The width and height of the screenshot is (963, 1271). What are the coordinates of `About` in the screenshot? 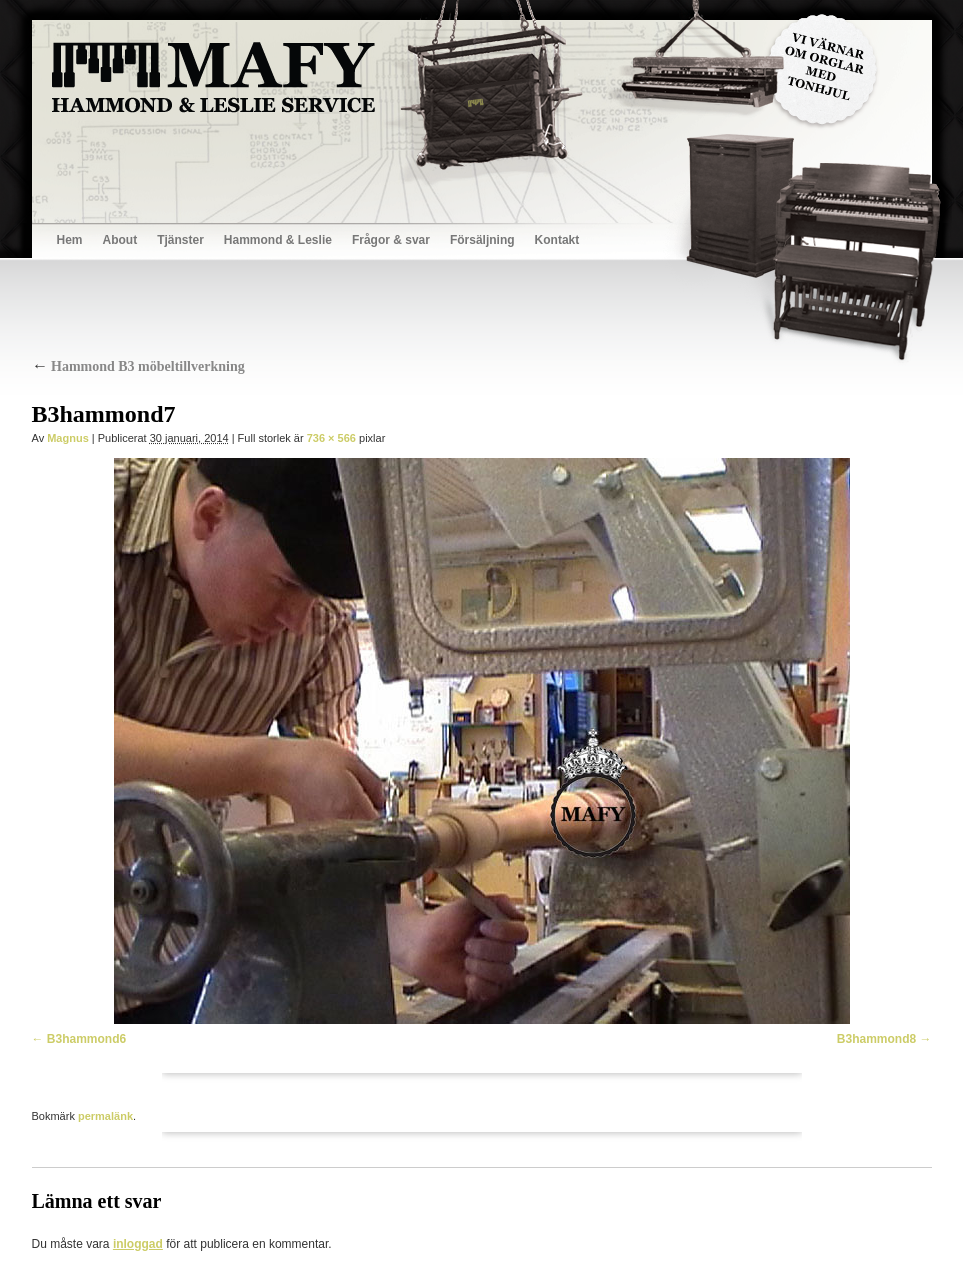 It's located at (120, 240).